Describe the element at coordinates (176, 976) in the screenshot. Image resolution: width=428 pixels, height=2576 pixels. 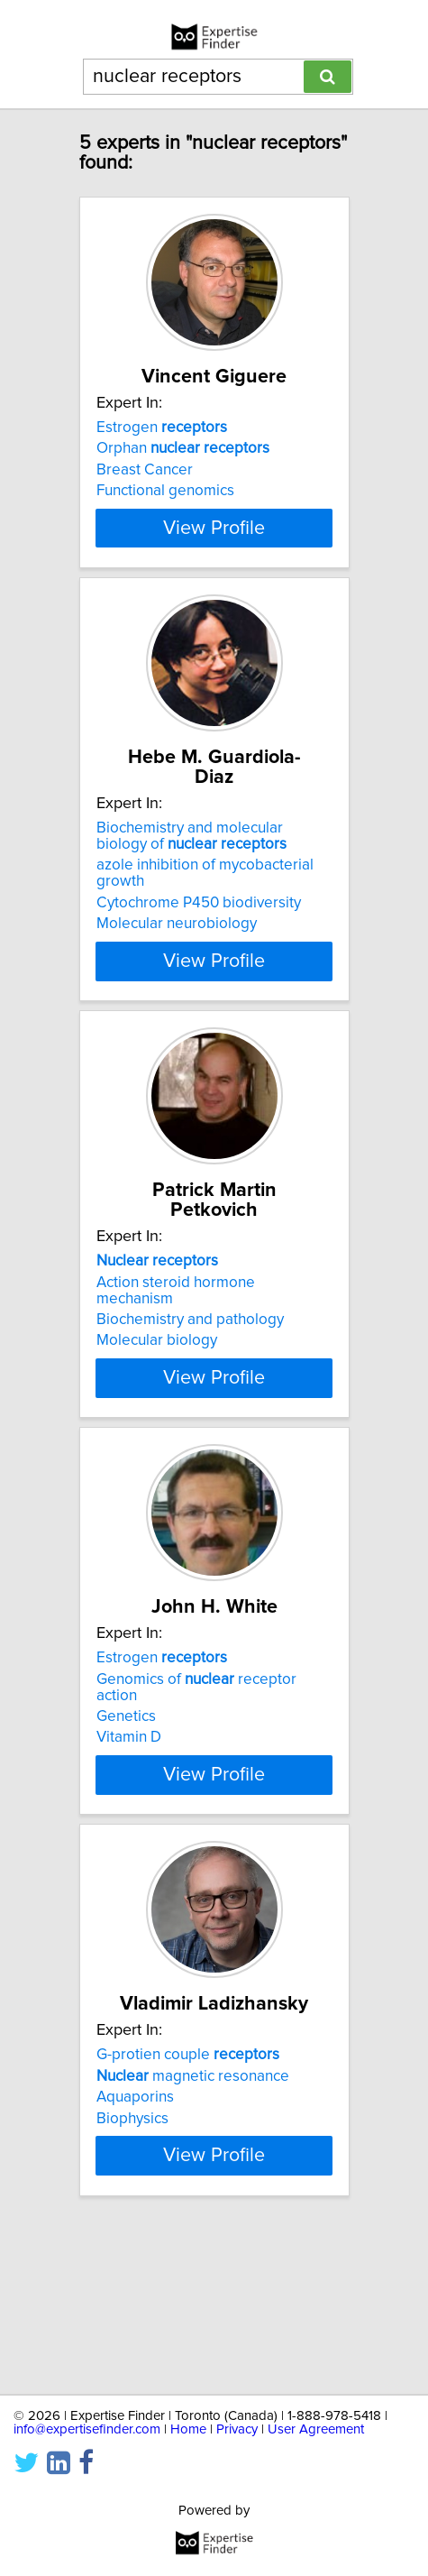
I see `Molecular neurobiology` at that location.